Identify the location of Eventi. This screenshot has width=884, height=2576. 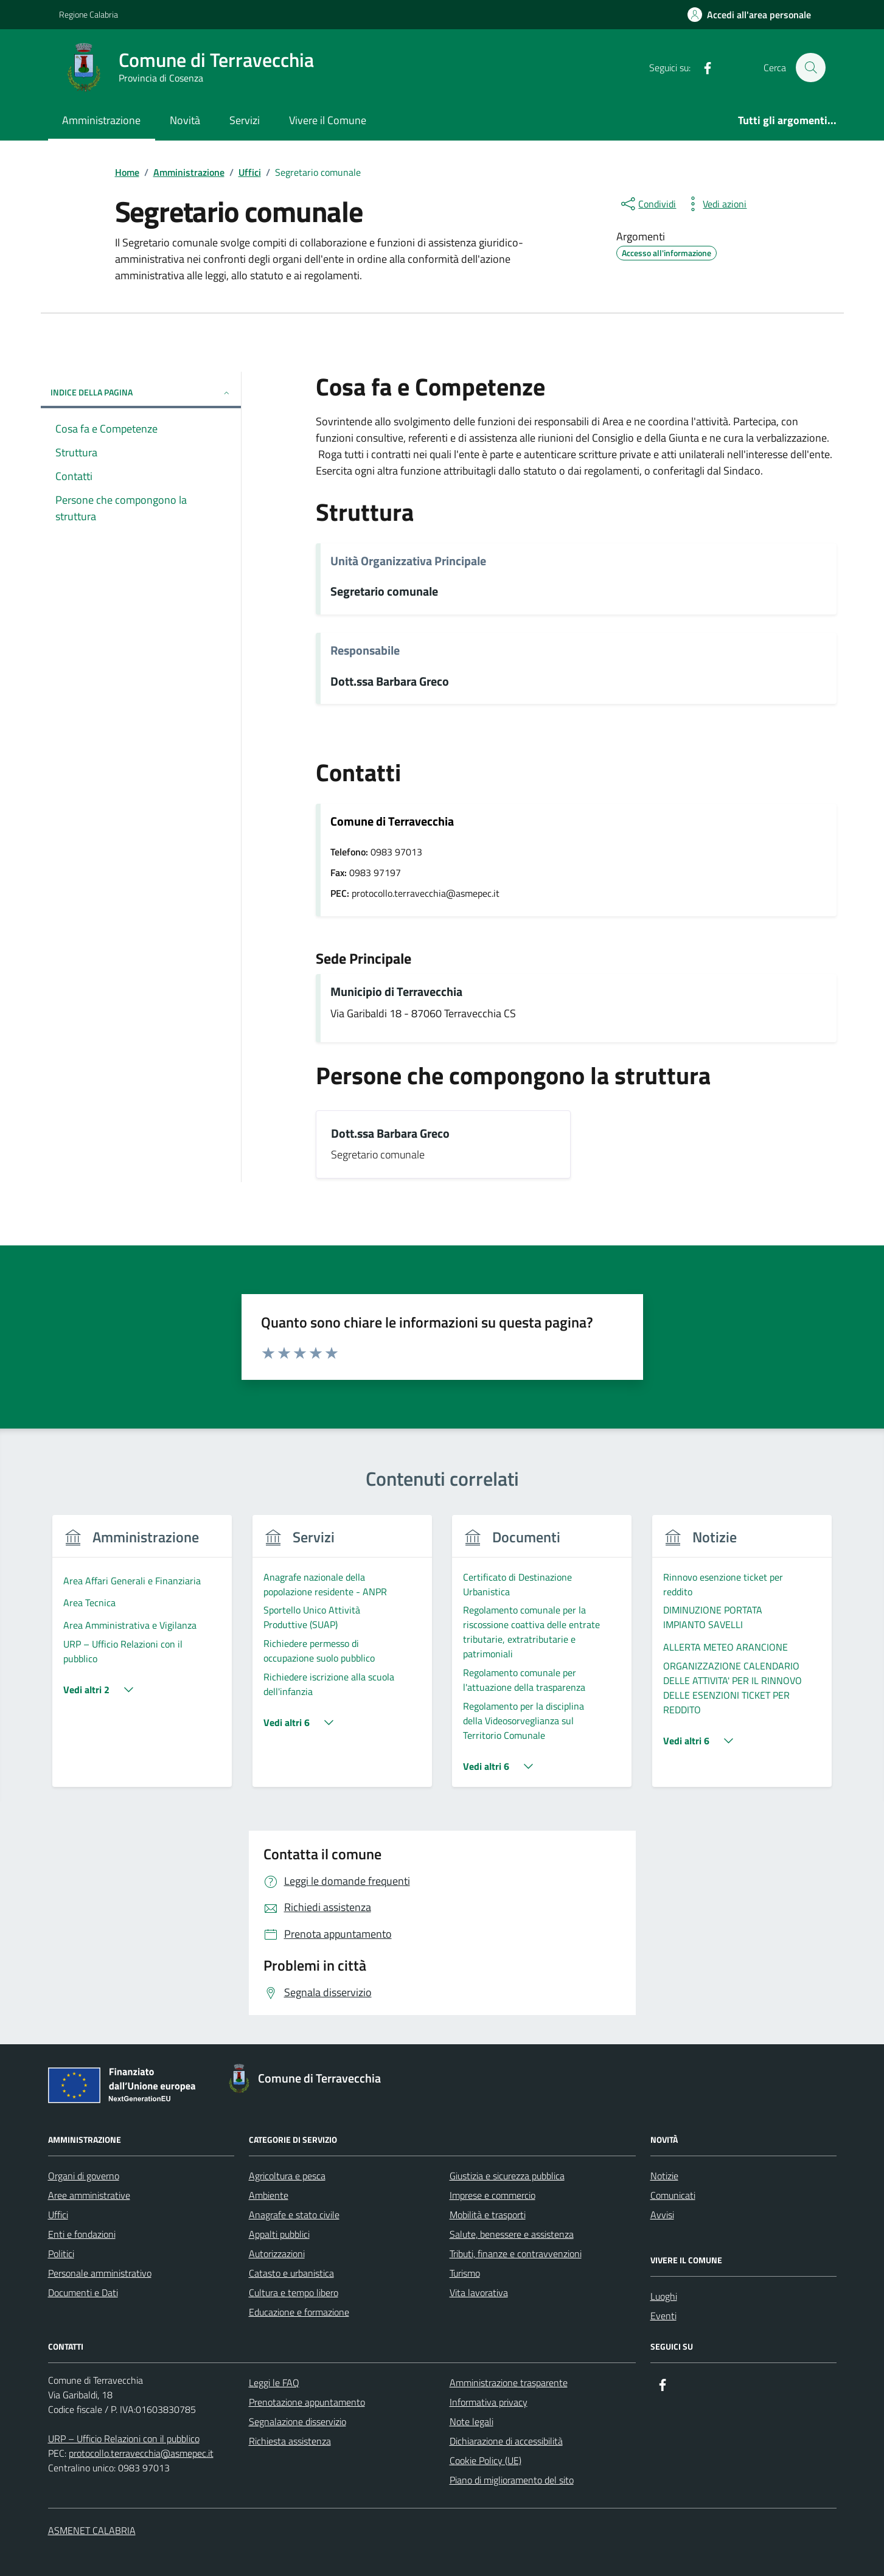
(663, 2315).